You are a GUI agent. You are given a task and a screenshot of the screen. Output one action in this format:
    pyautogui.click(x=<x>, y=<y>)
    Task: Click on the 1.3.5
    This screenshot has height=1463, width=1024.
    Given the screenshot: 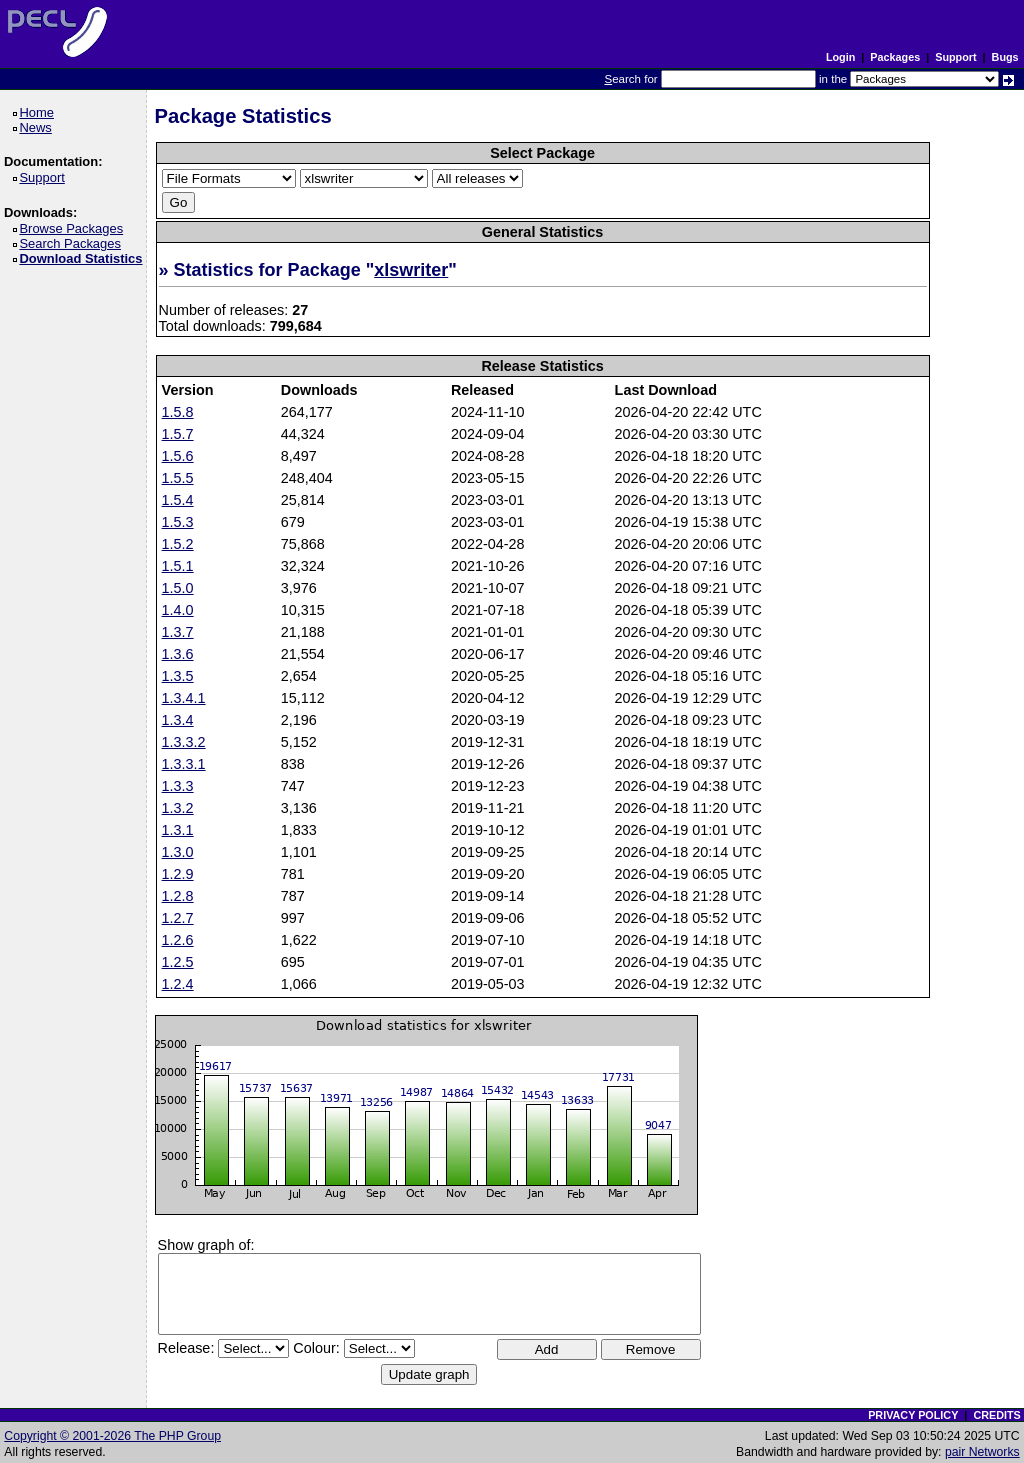 What is the action you would take?
    pyautogui.click(x=178, y=676)
    